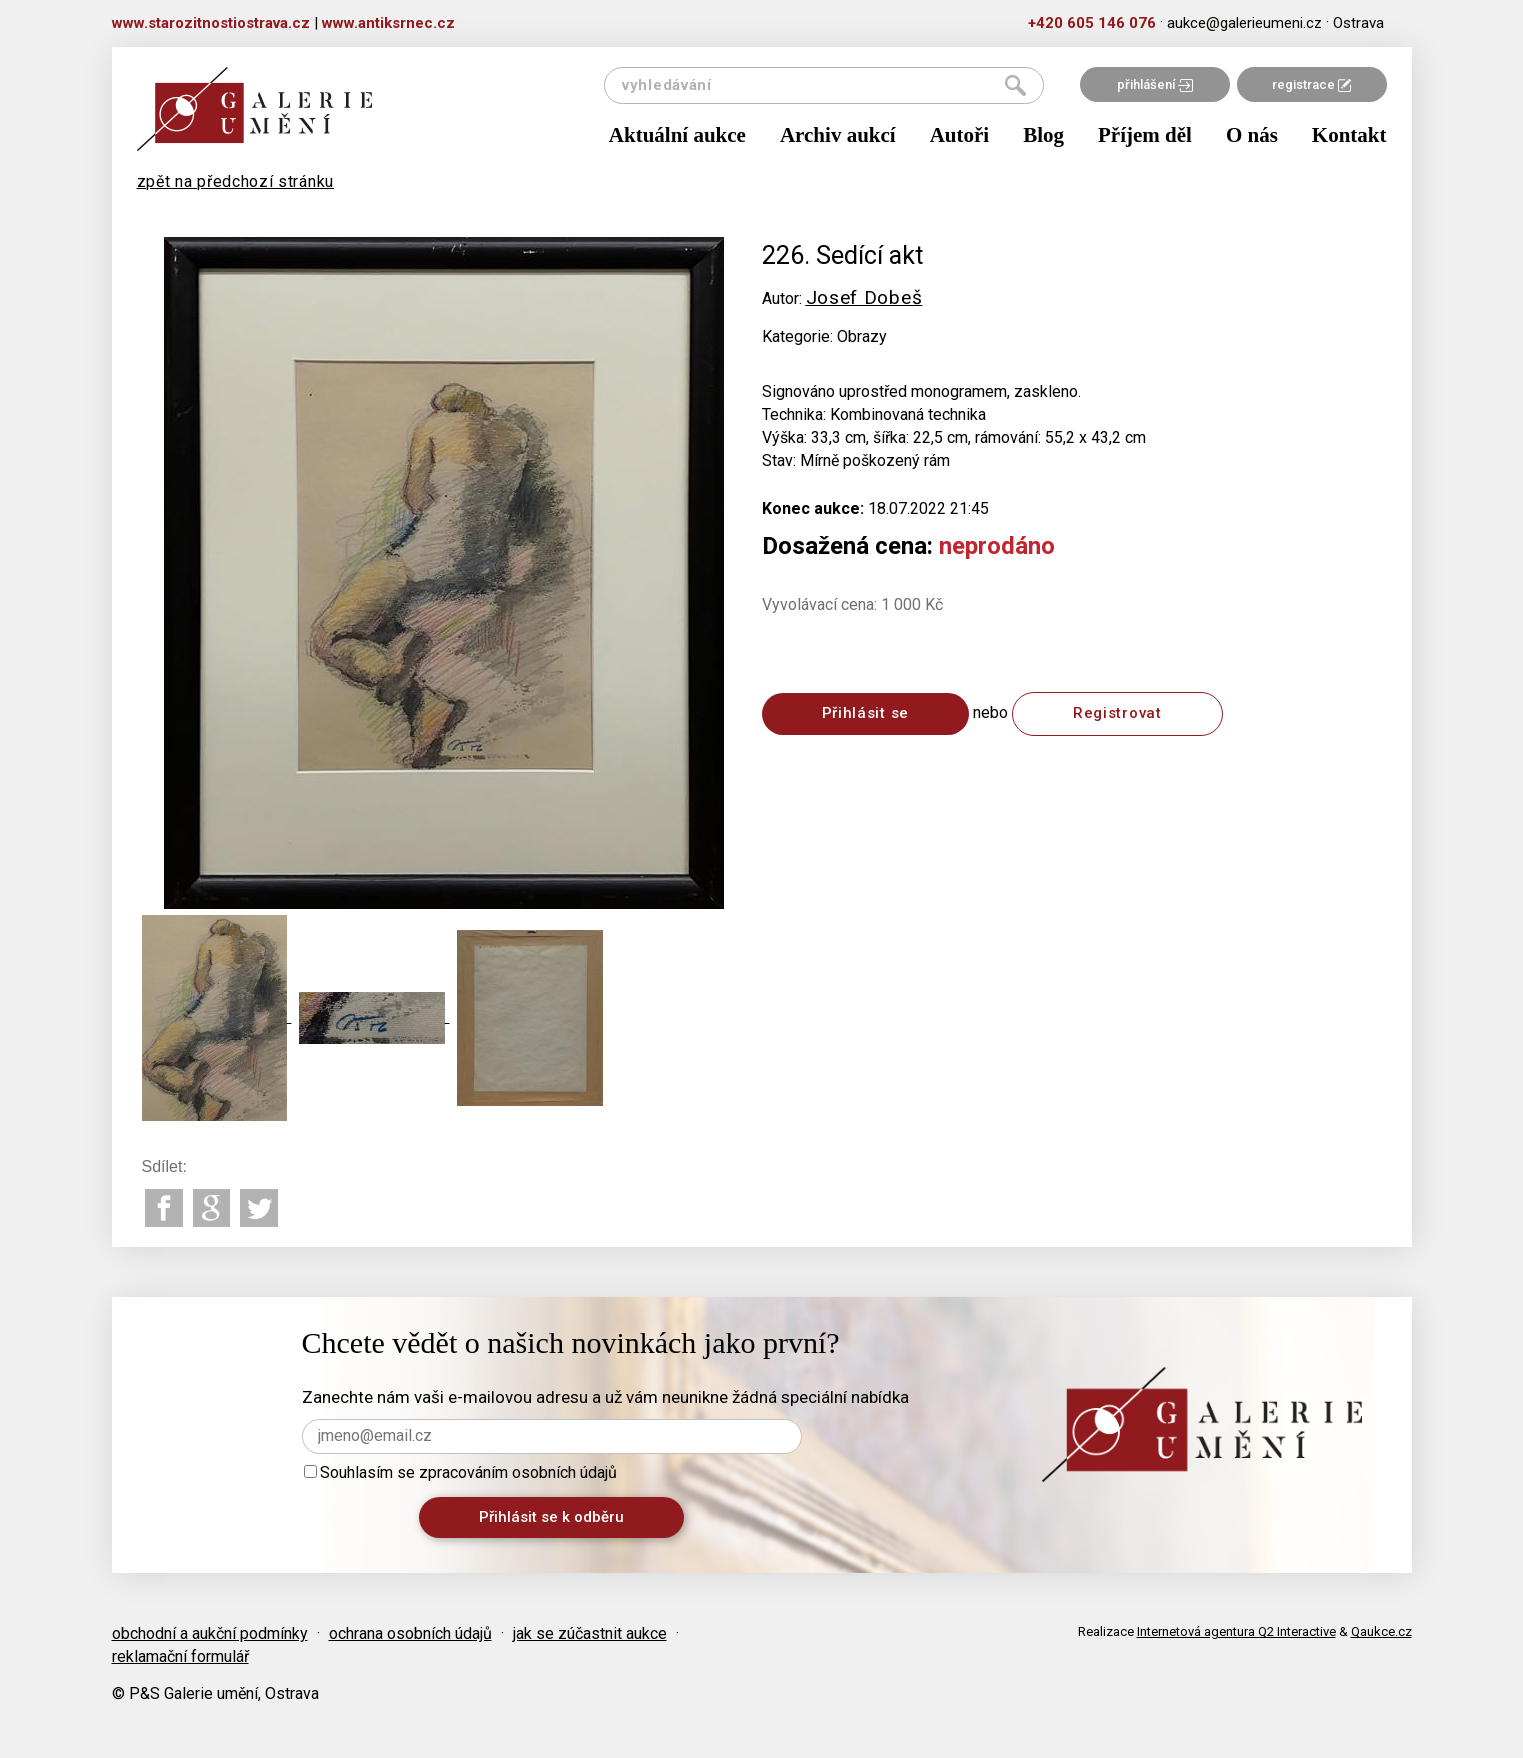 The height and width of the screenshot is (1758, 1523). I want to click on zpět na předchozí stránku, so click(236, 181).